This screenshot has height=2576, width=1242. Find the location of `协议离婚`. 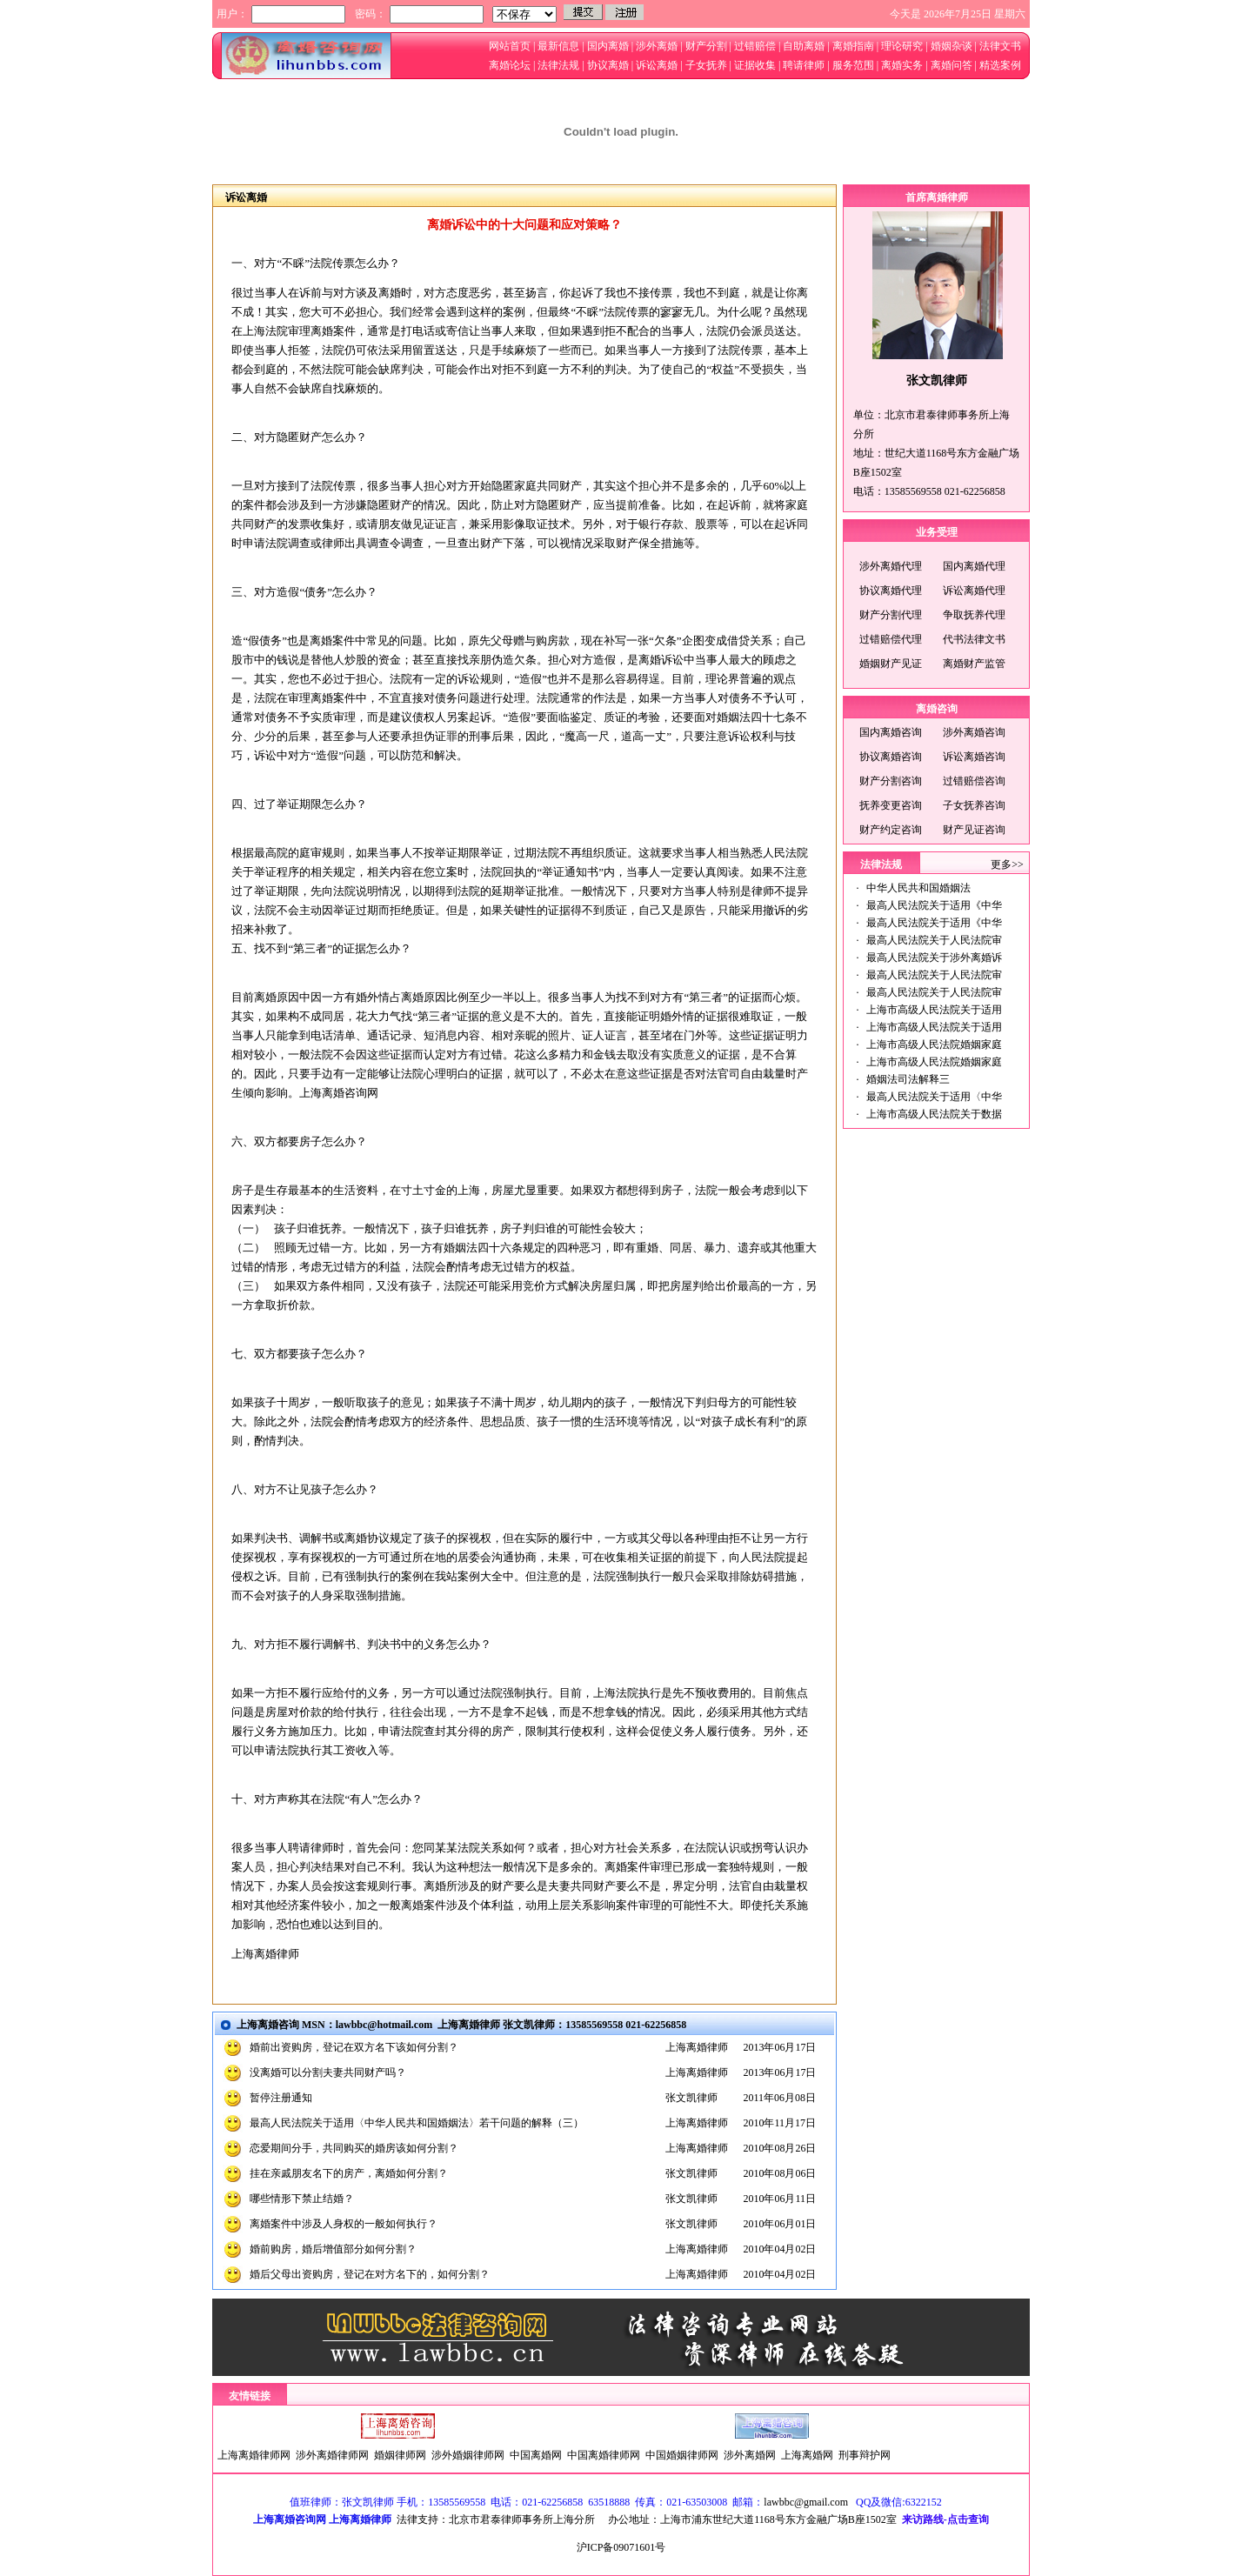

协议离婚 is located at coordinates (608, 65).